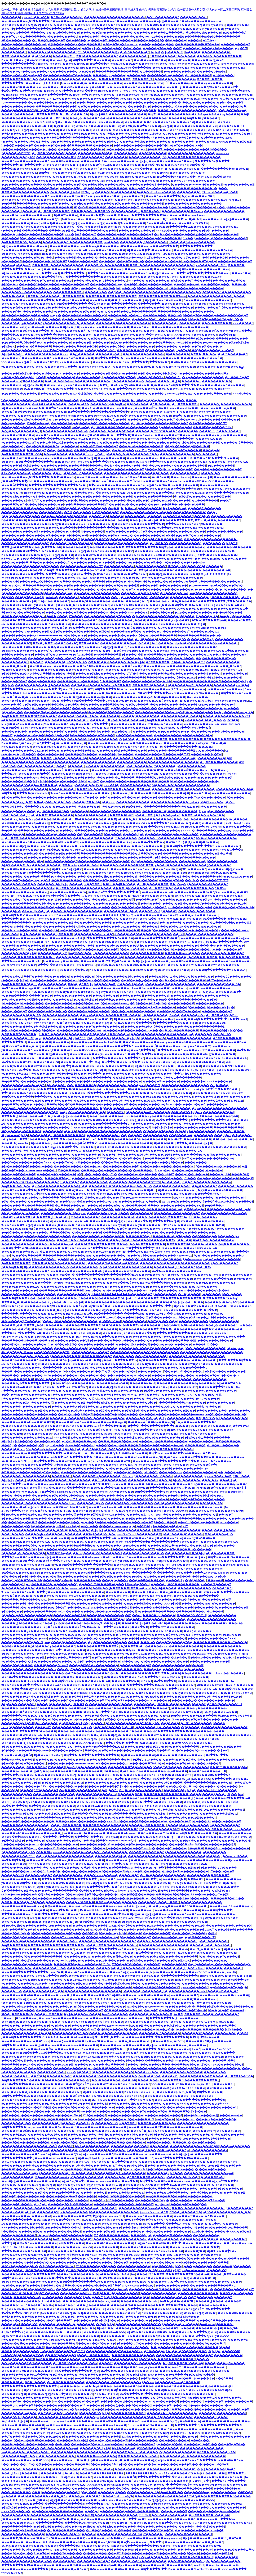 Image resolution: width=256 pixels, height=2576 pixels. I want to click on �պ�һ�����������侫-�ٶ�, so click(187, 114).